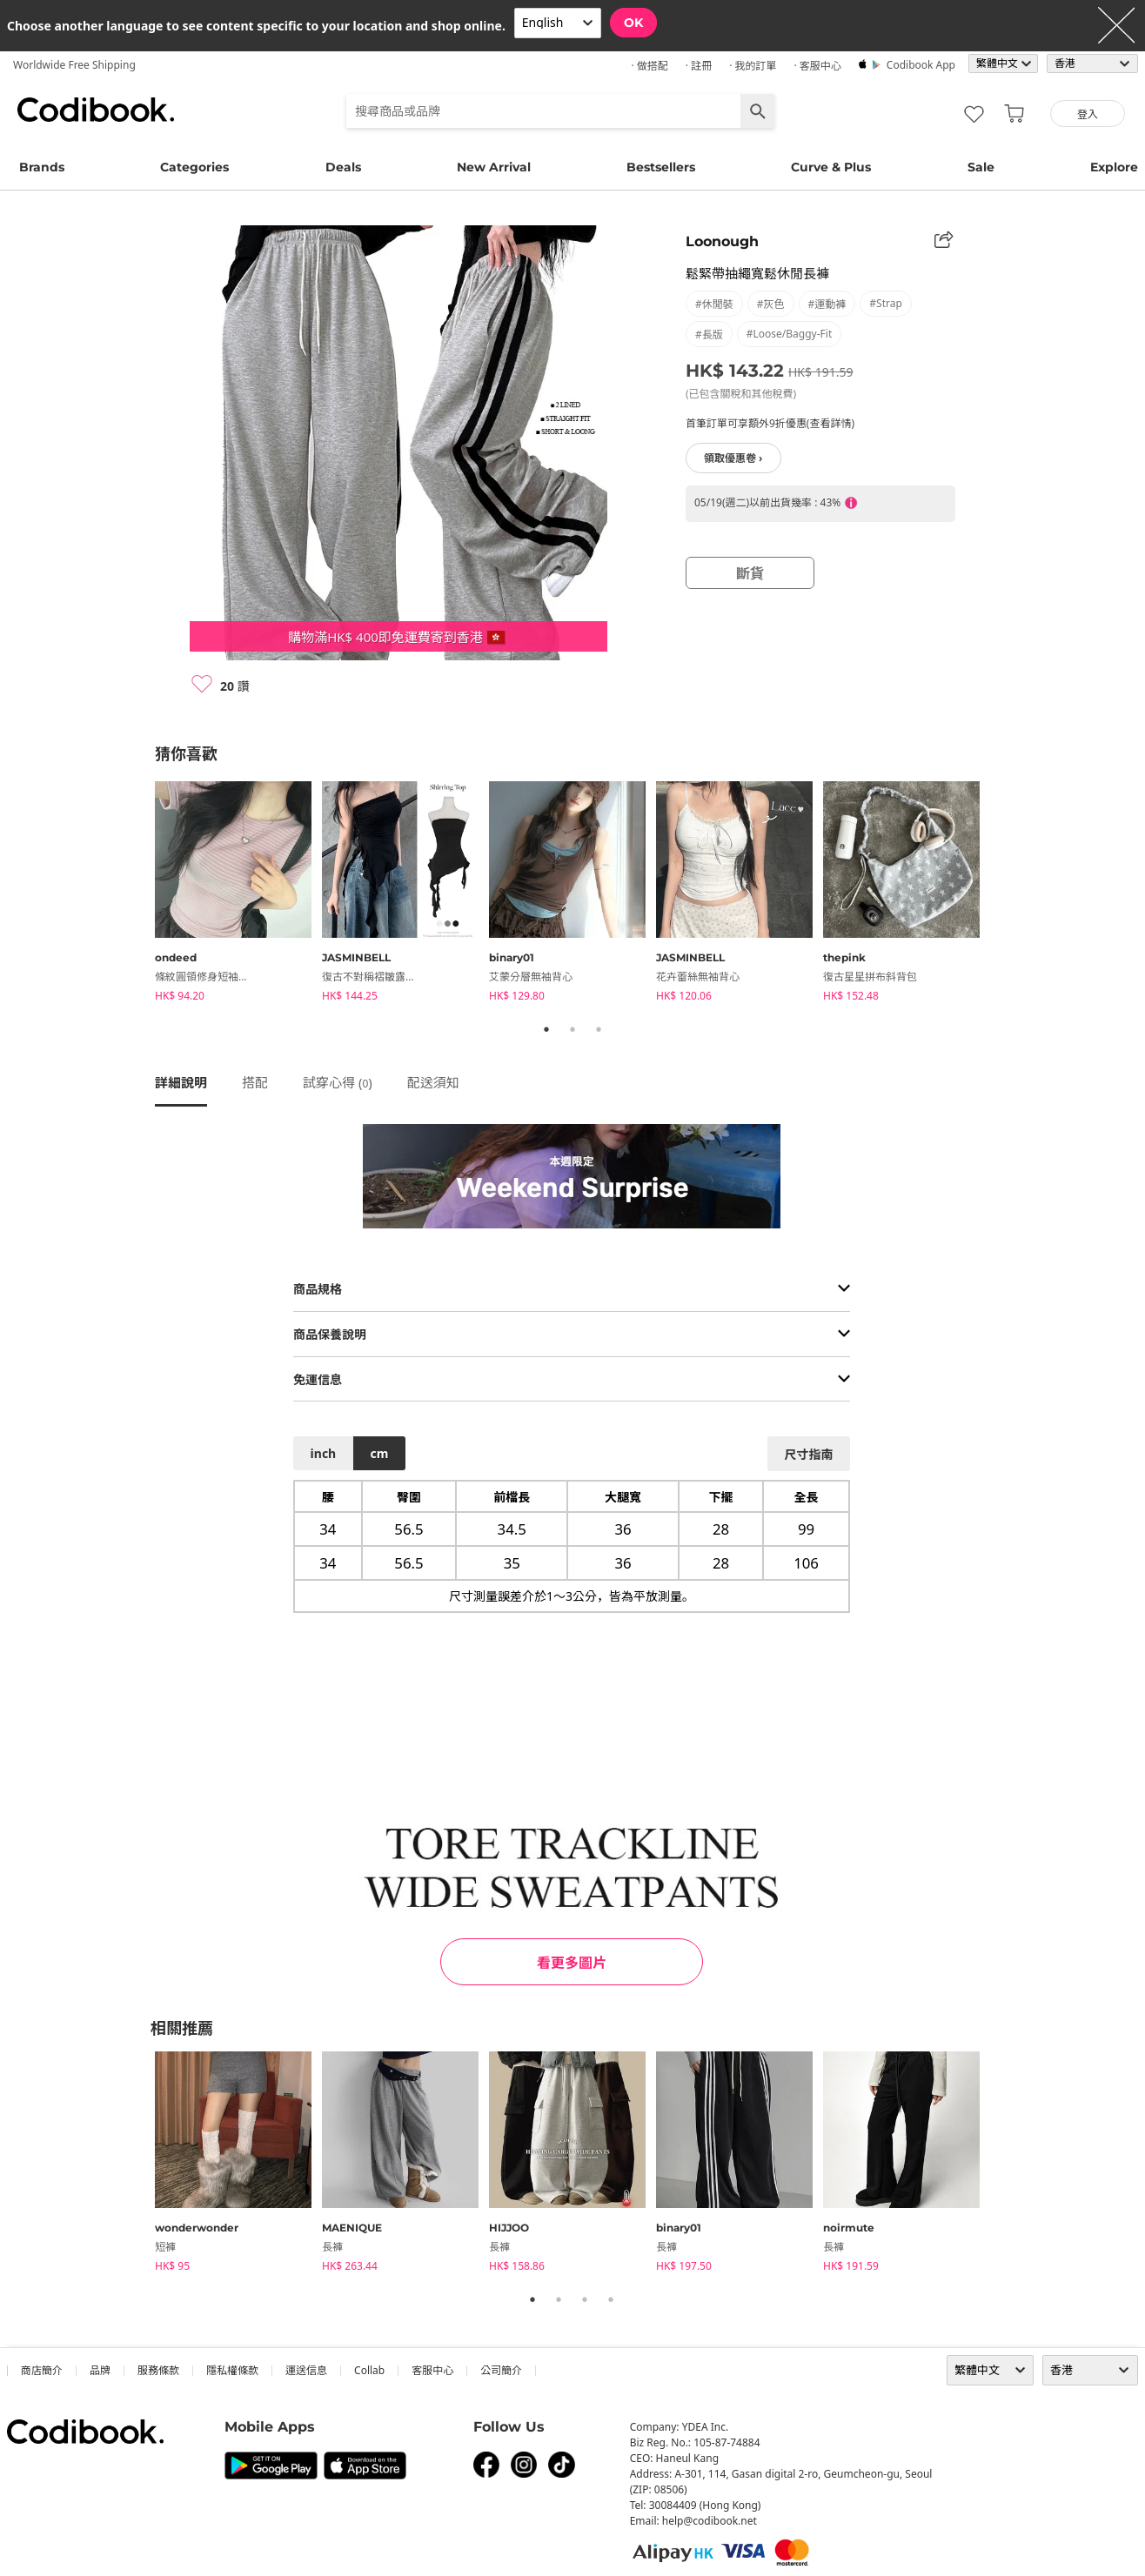 This screenshot has width=1145, height=2576. I want to click on 領取優惠卷 ›, so click(733, 458).